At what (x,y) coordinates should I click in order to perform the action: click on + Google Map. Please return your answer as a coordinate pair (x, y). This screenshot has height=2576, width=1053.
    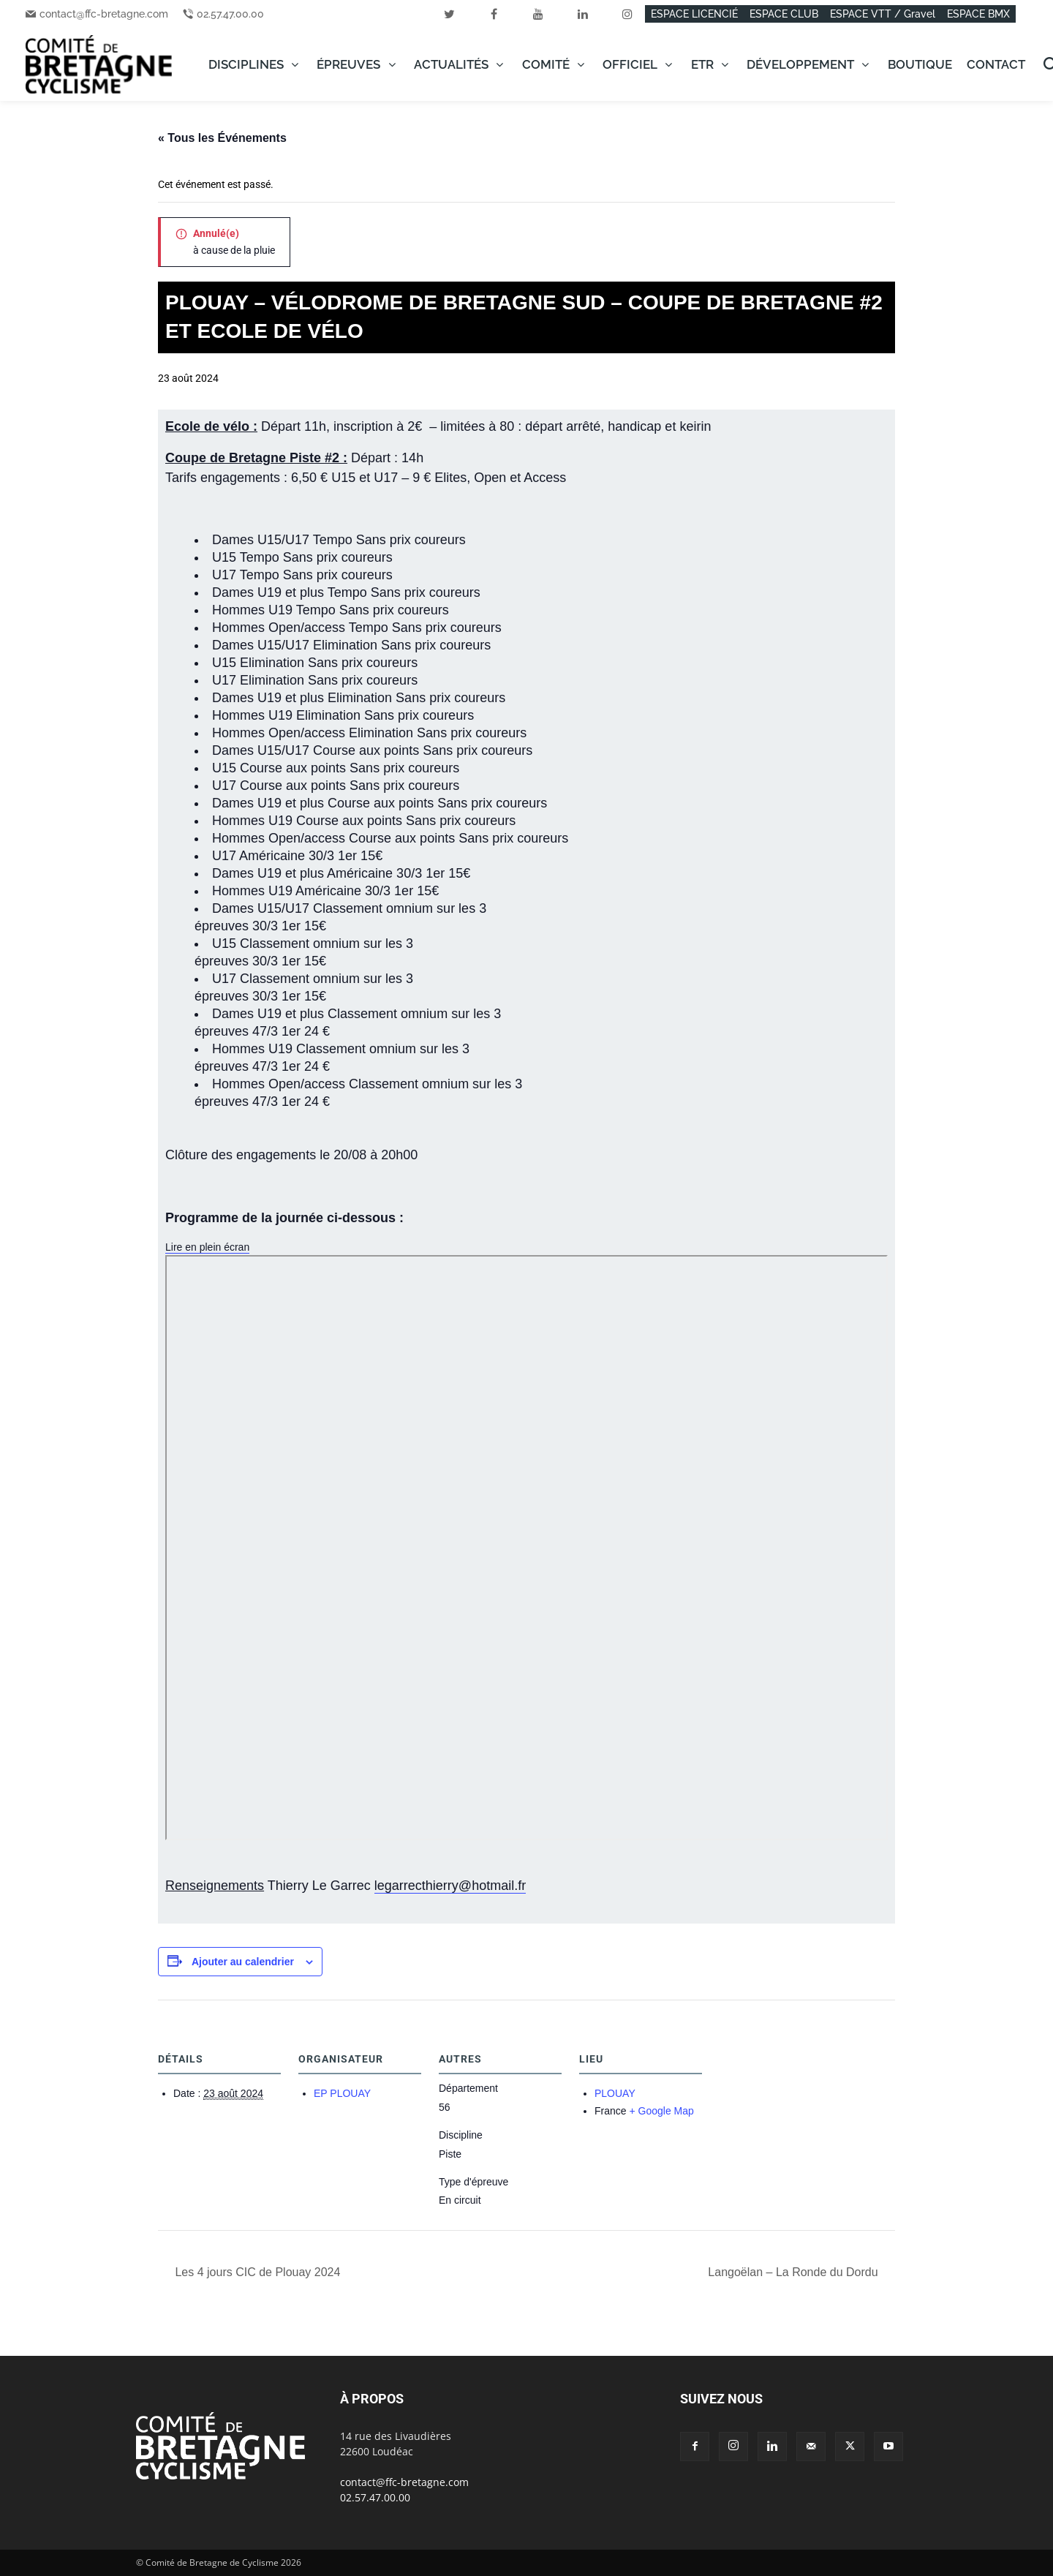
    Looking at the image, I should click on (661, 2111).